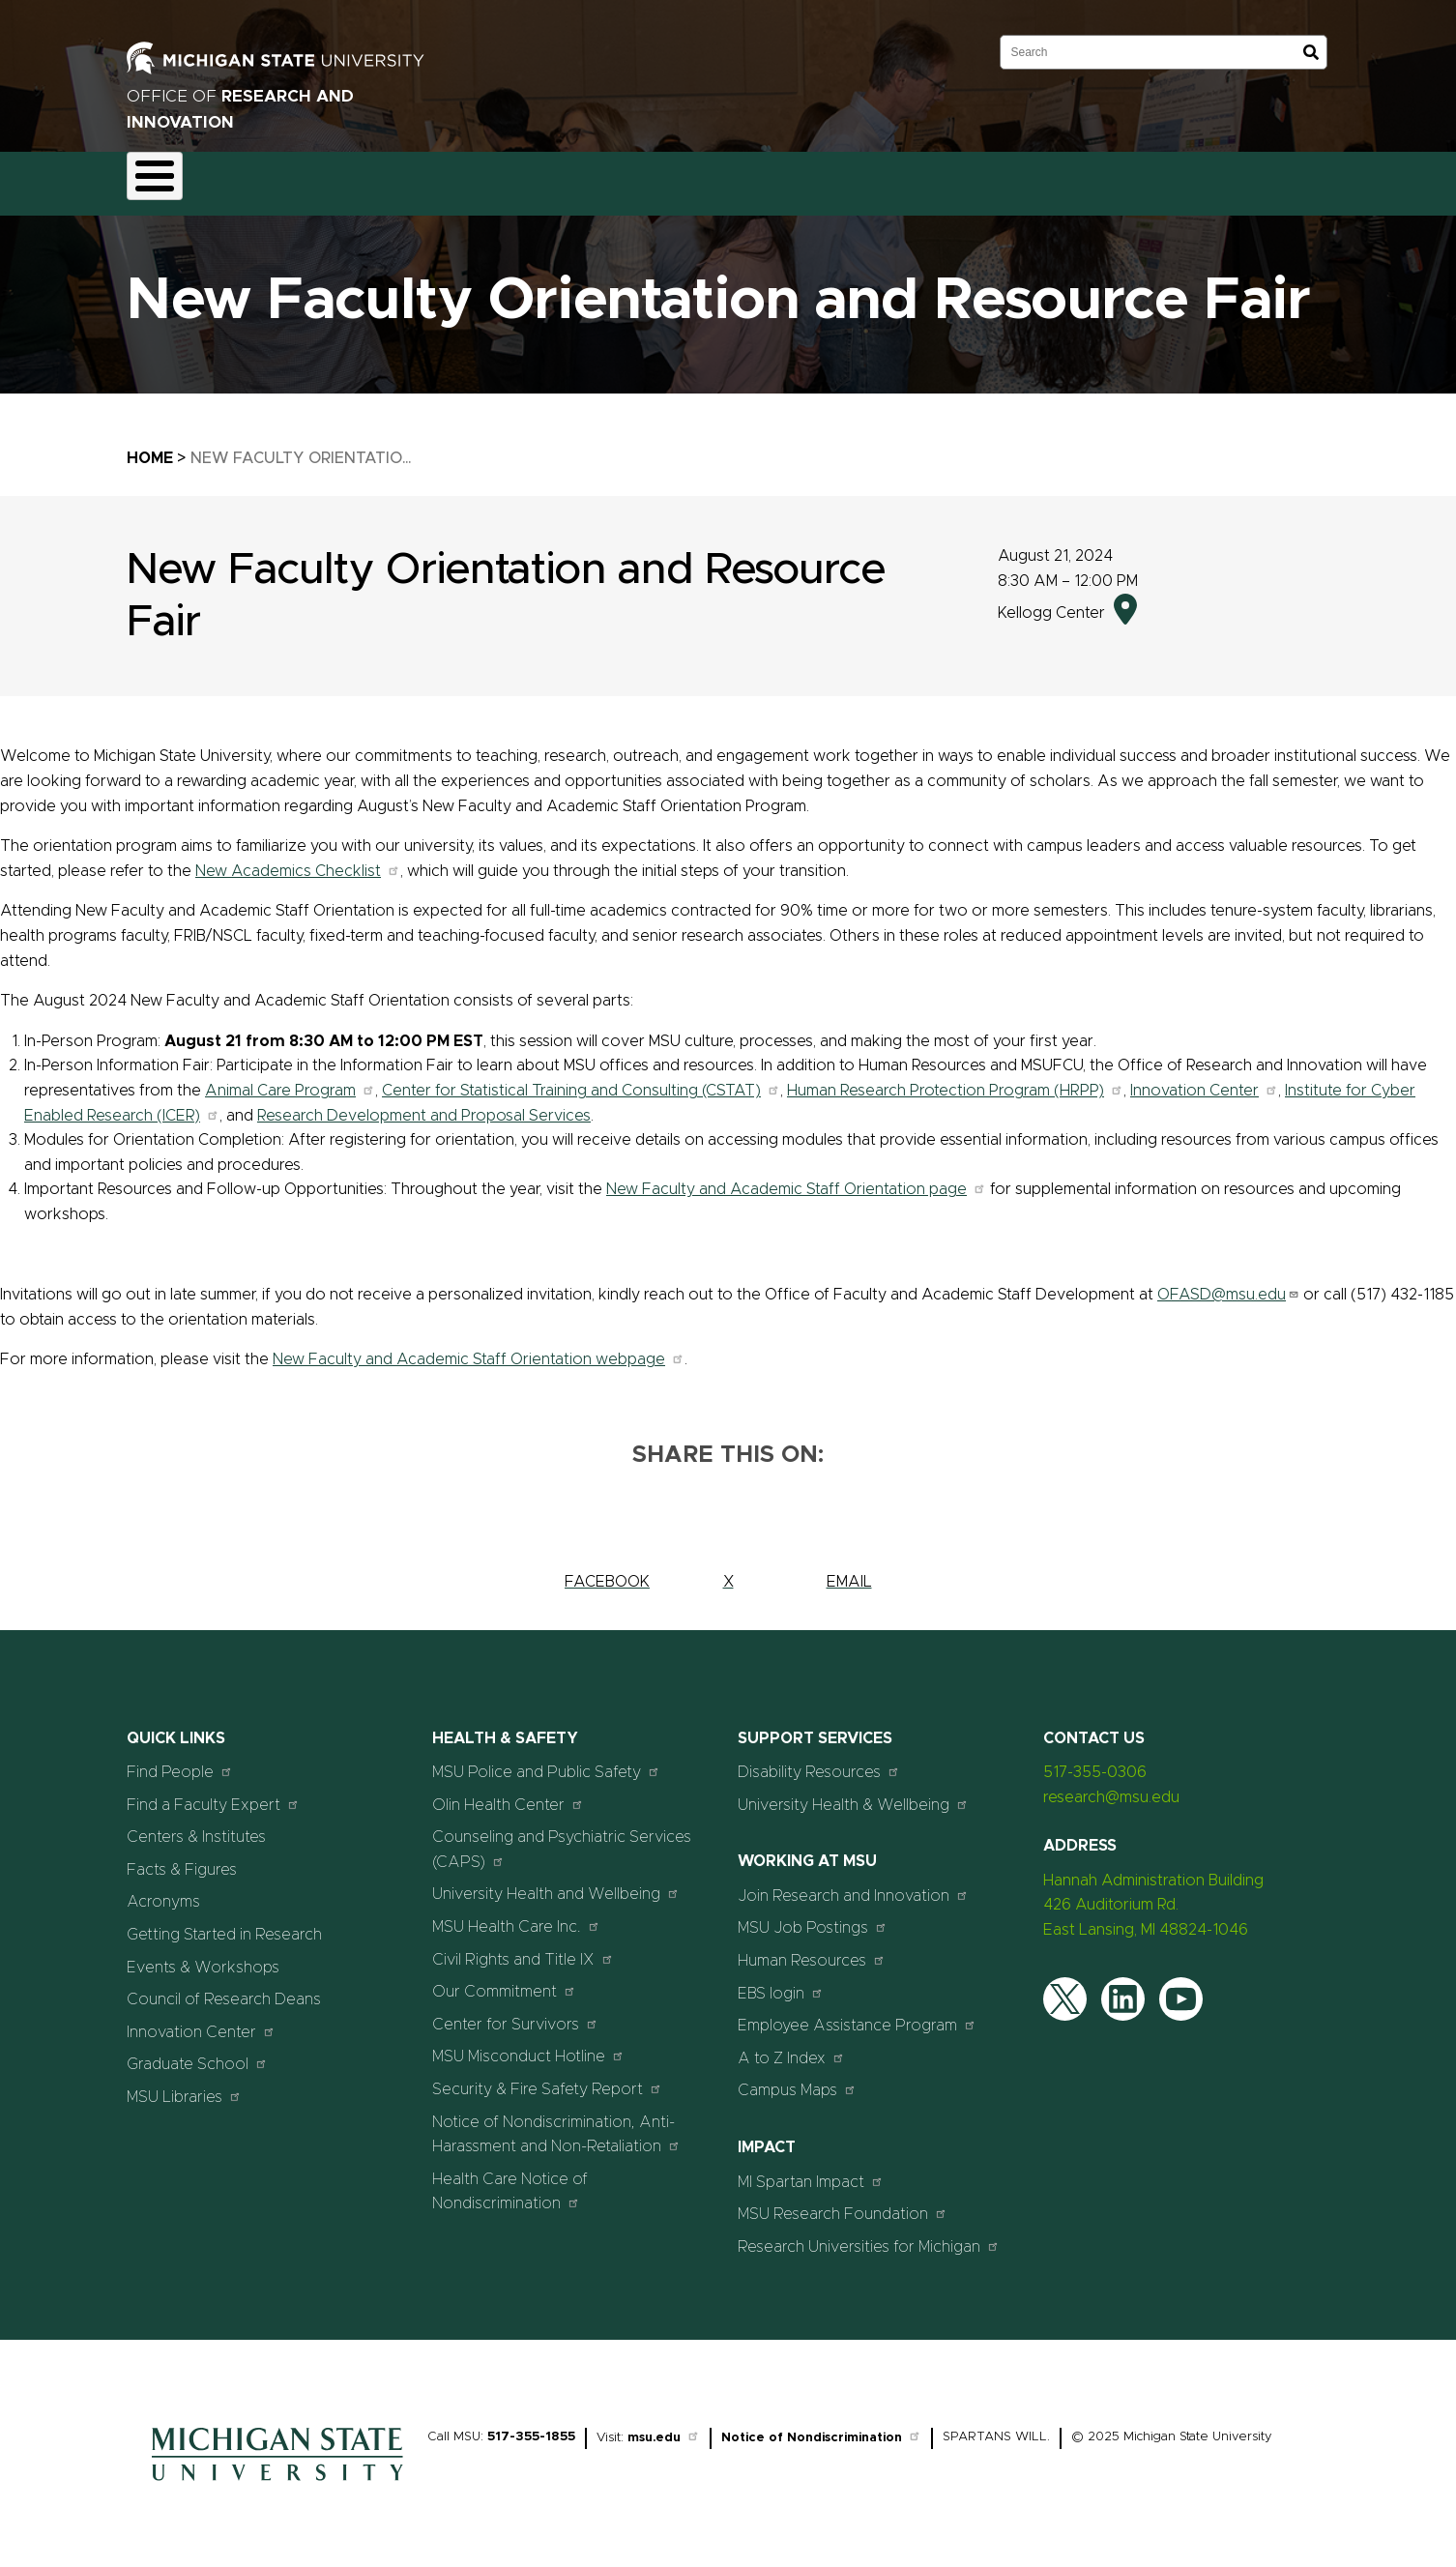 Image resolution: width=1456 pixels, height=2567 pixels. Describe the element at coordinates (515, 2012) in the screenshot. I see `Center for Survivors` at that location.